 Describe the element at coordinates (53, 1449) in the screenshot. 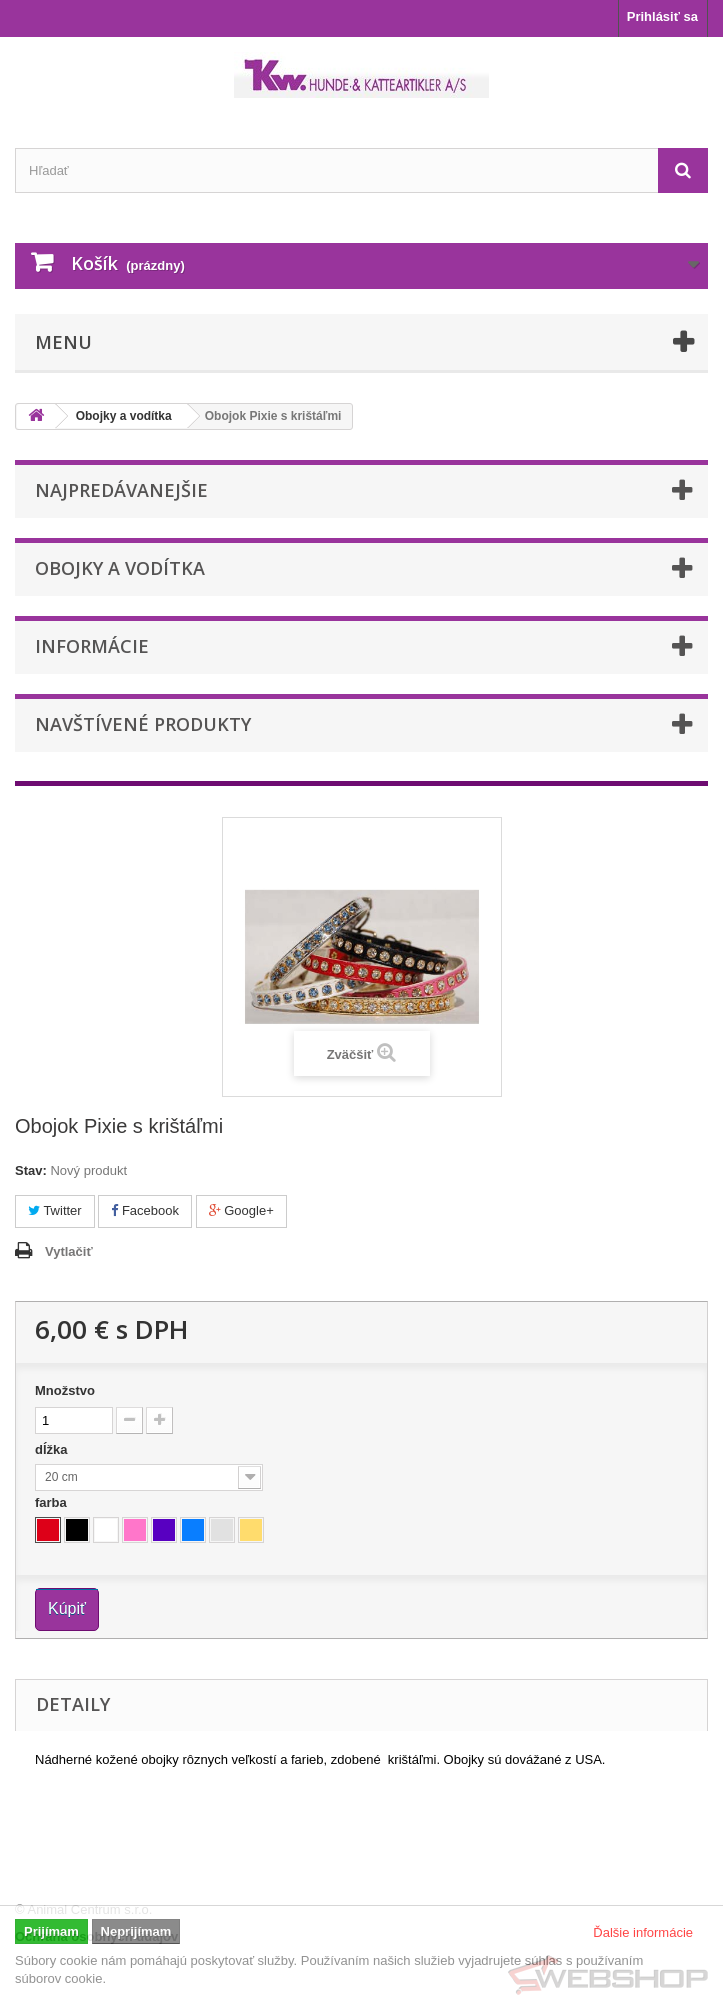

I see `dĺžka` at that location.